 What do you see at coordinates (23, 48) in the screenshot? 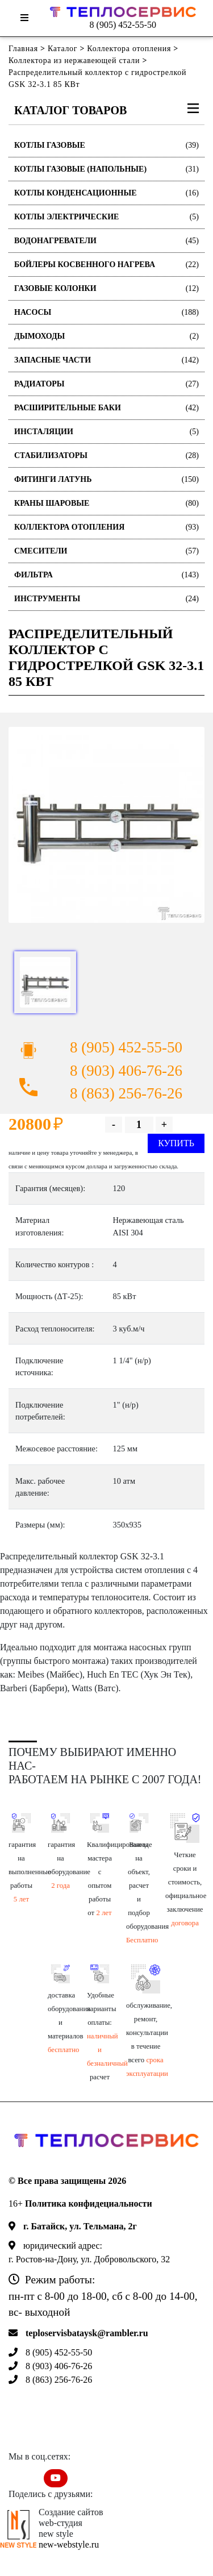
I see `Главная` at bounding box center [23, 48].